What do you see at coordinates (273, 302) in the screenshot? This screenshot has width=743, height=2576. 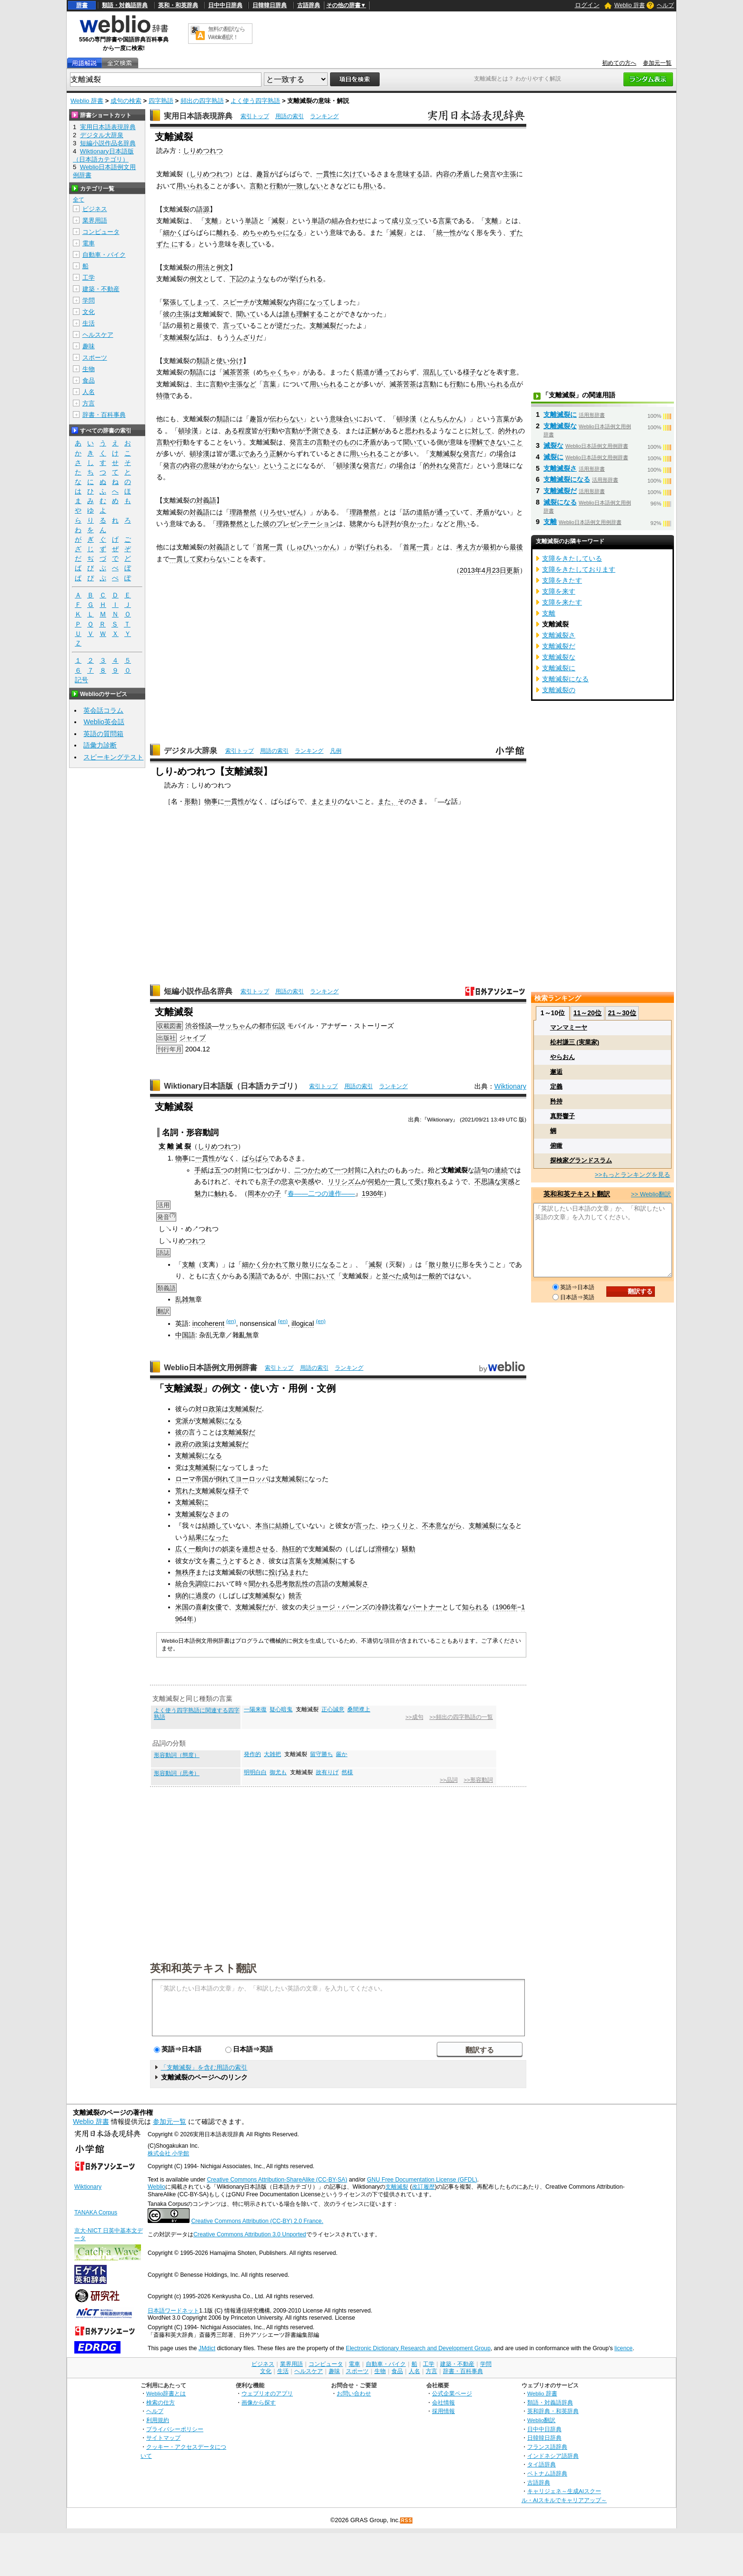 I see `支離滅裂な` at bounding box center [273, 302].